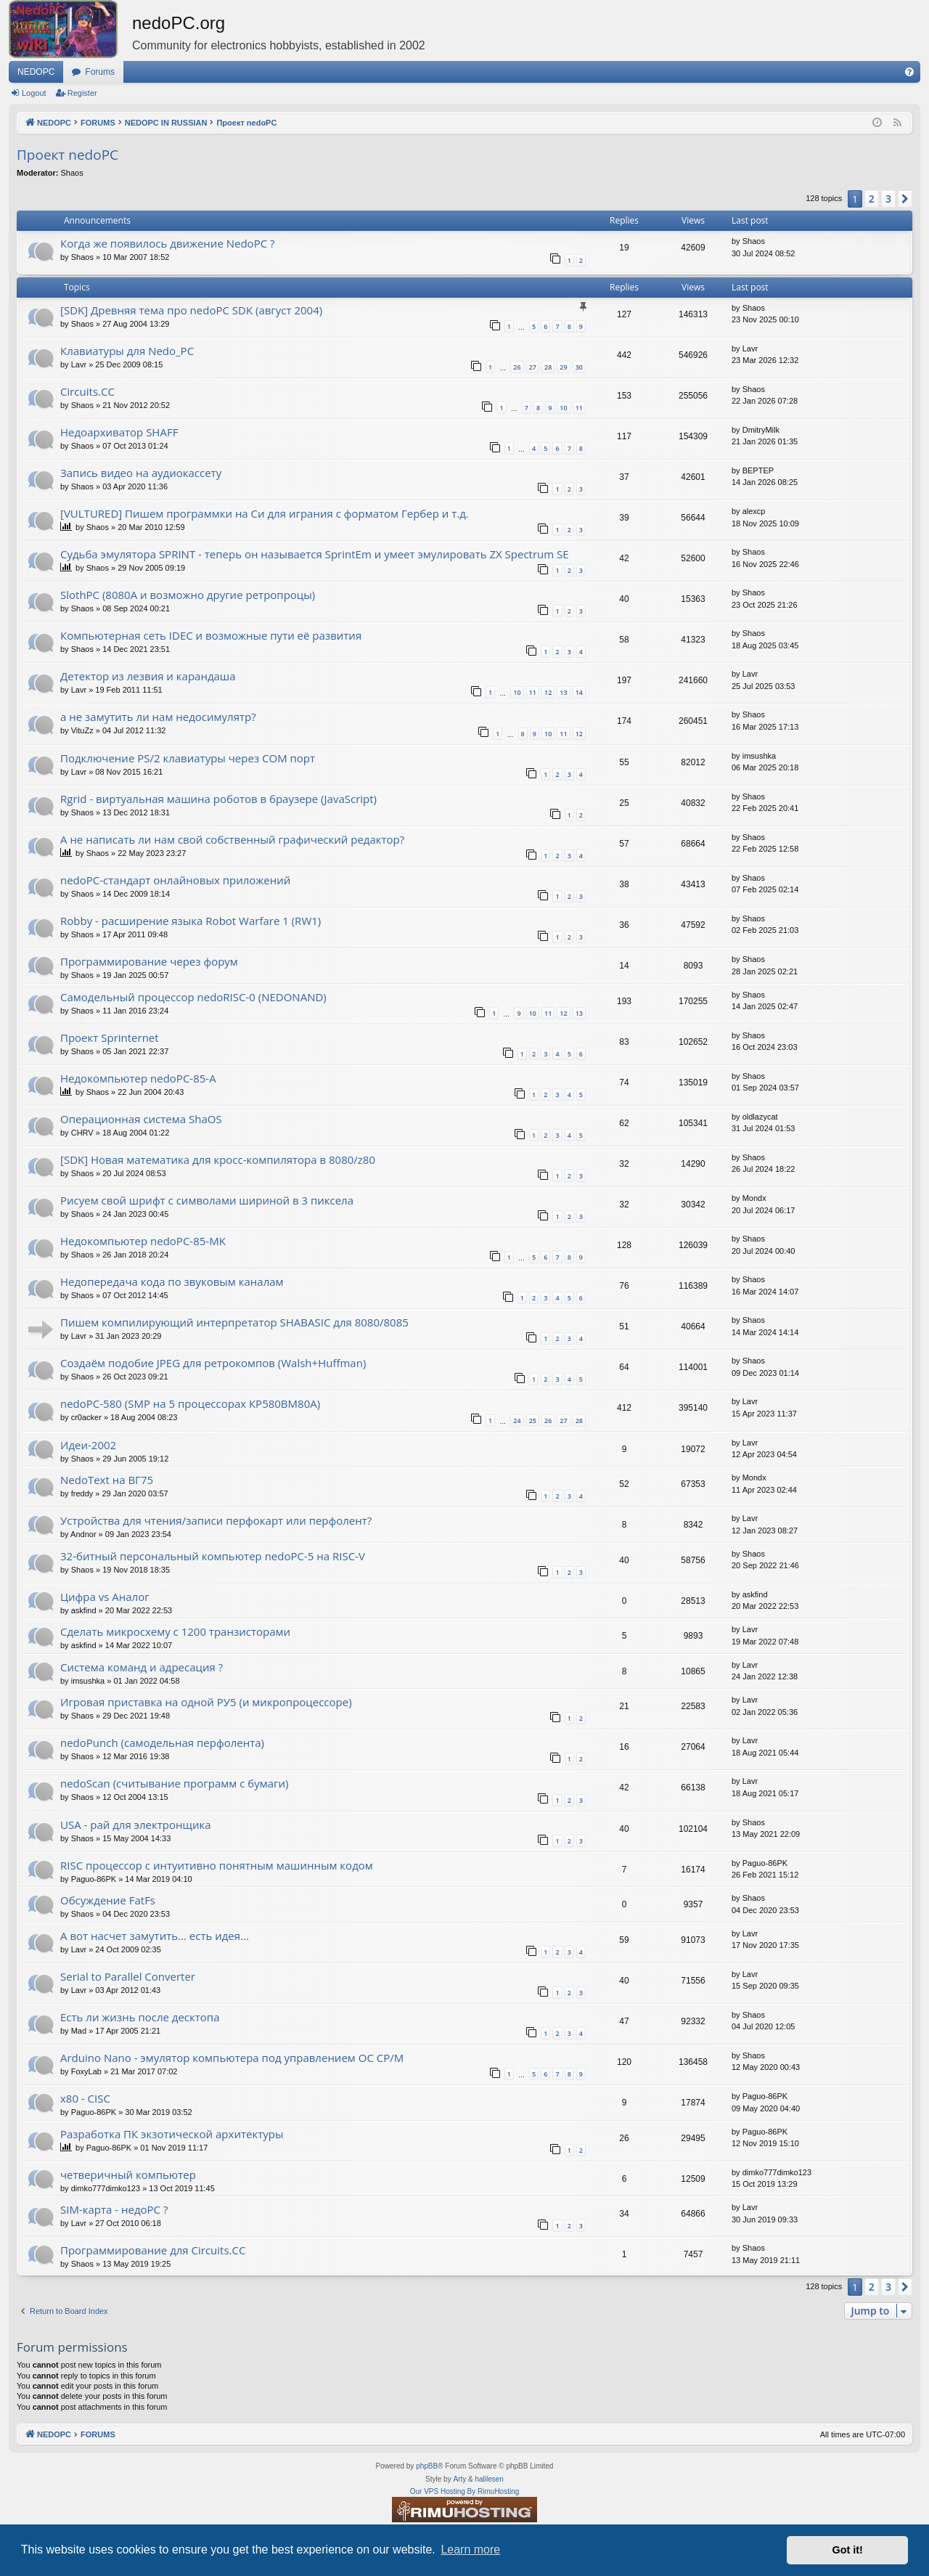 The height and width of the screenshot is (2576, 929). Describe the element at coordinates (154, 1935) in the screenshot. I see `А вот насчет замутить... есть идея...` at that location.